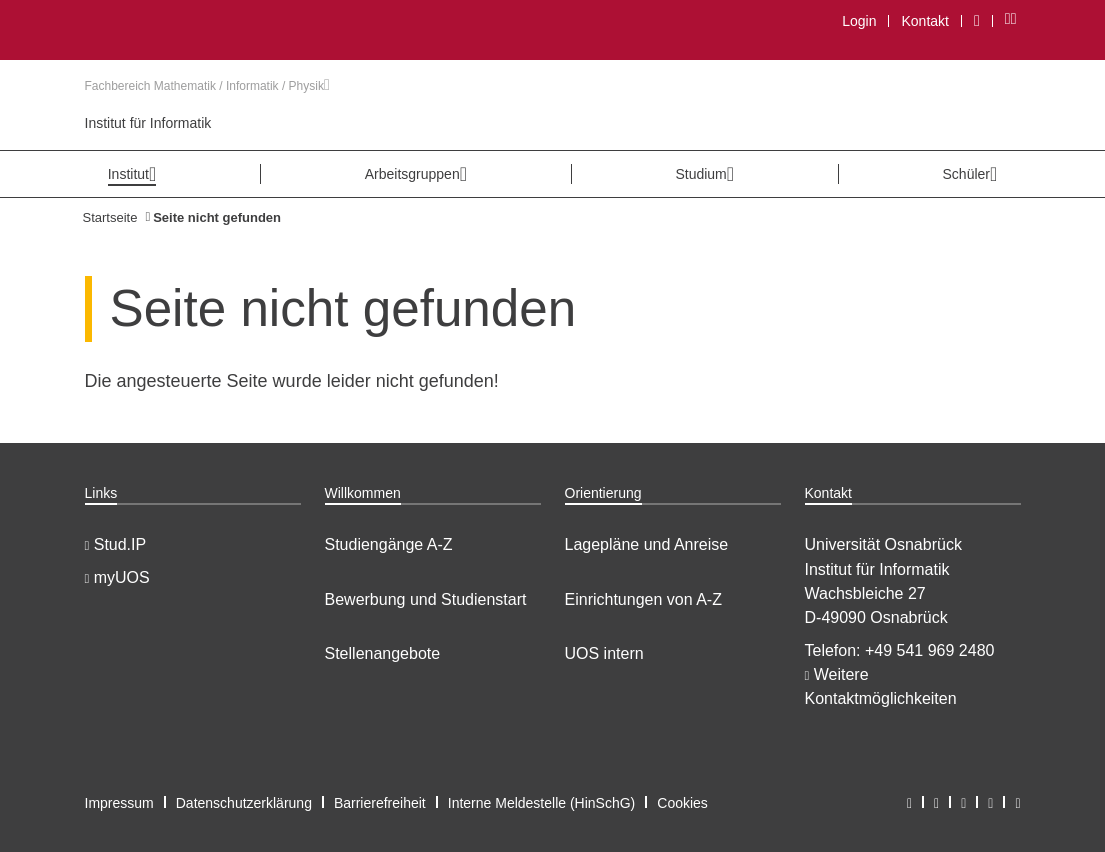 This screenshot has width=1105, height=852. I want to click on Fachbereich Mathematik / Informatik / Physik, so click(207, 86).